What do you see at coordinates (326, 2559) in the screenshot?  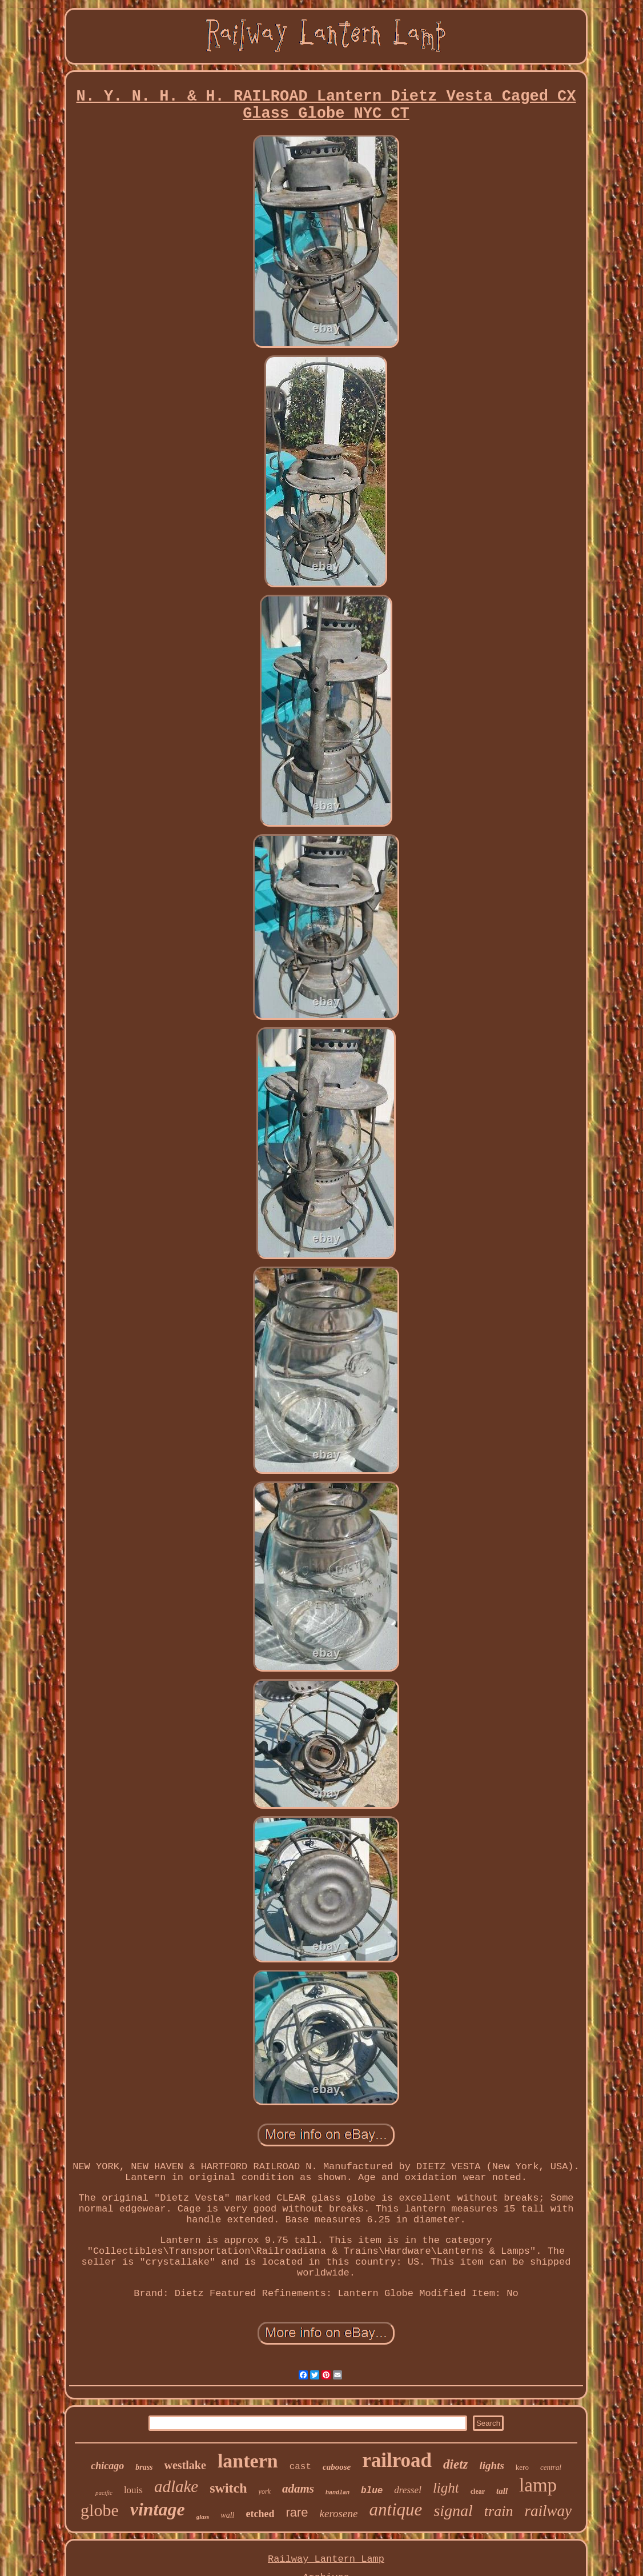 I see `Railway Lantern Lamp` at bounding box center [326, 2559].